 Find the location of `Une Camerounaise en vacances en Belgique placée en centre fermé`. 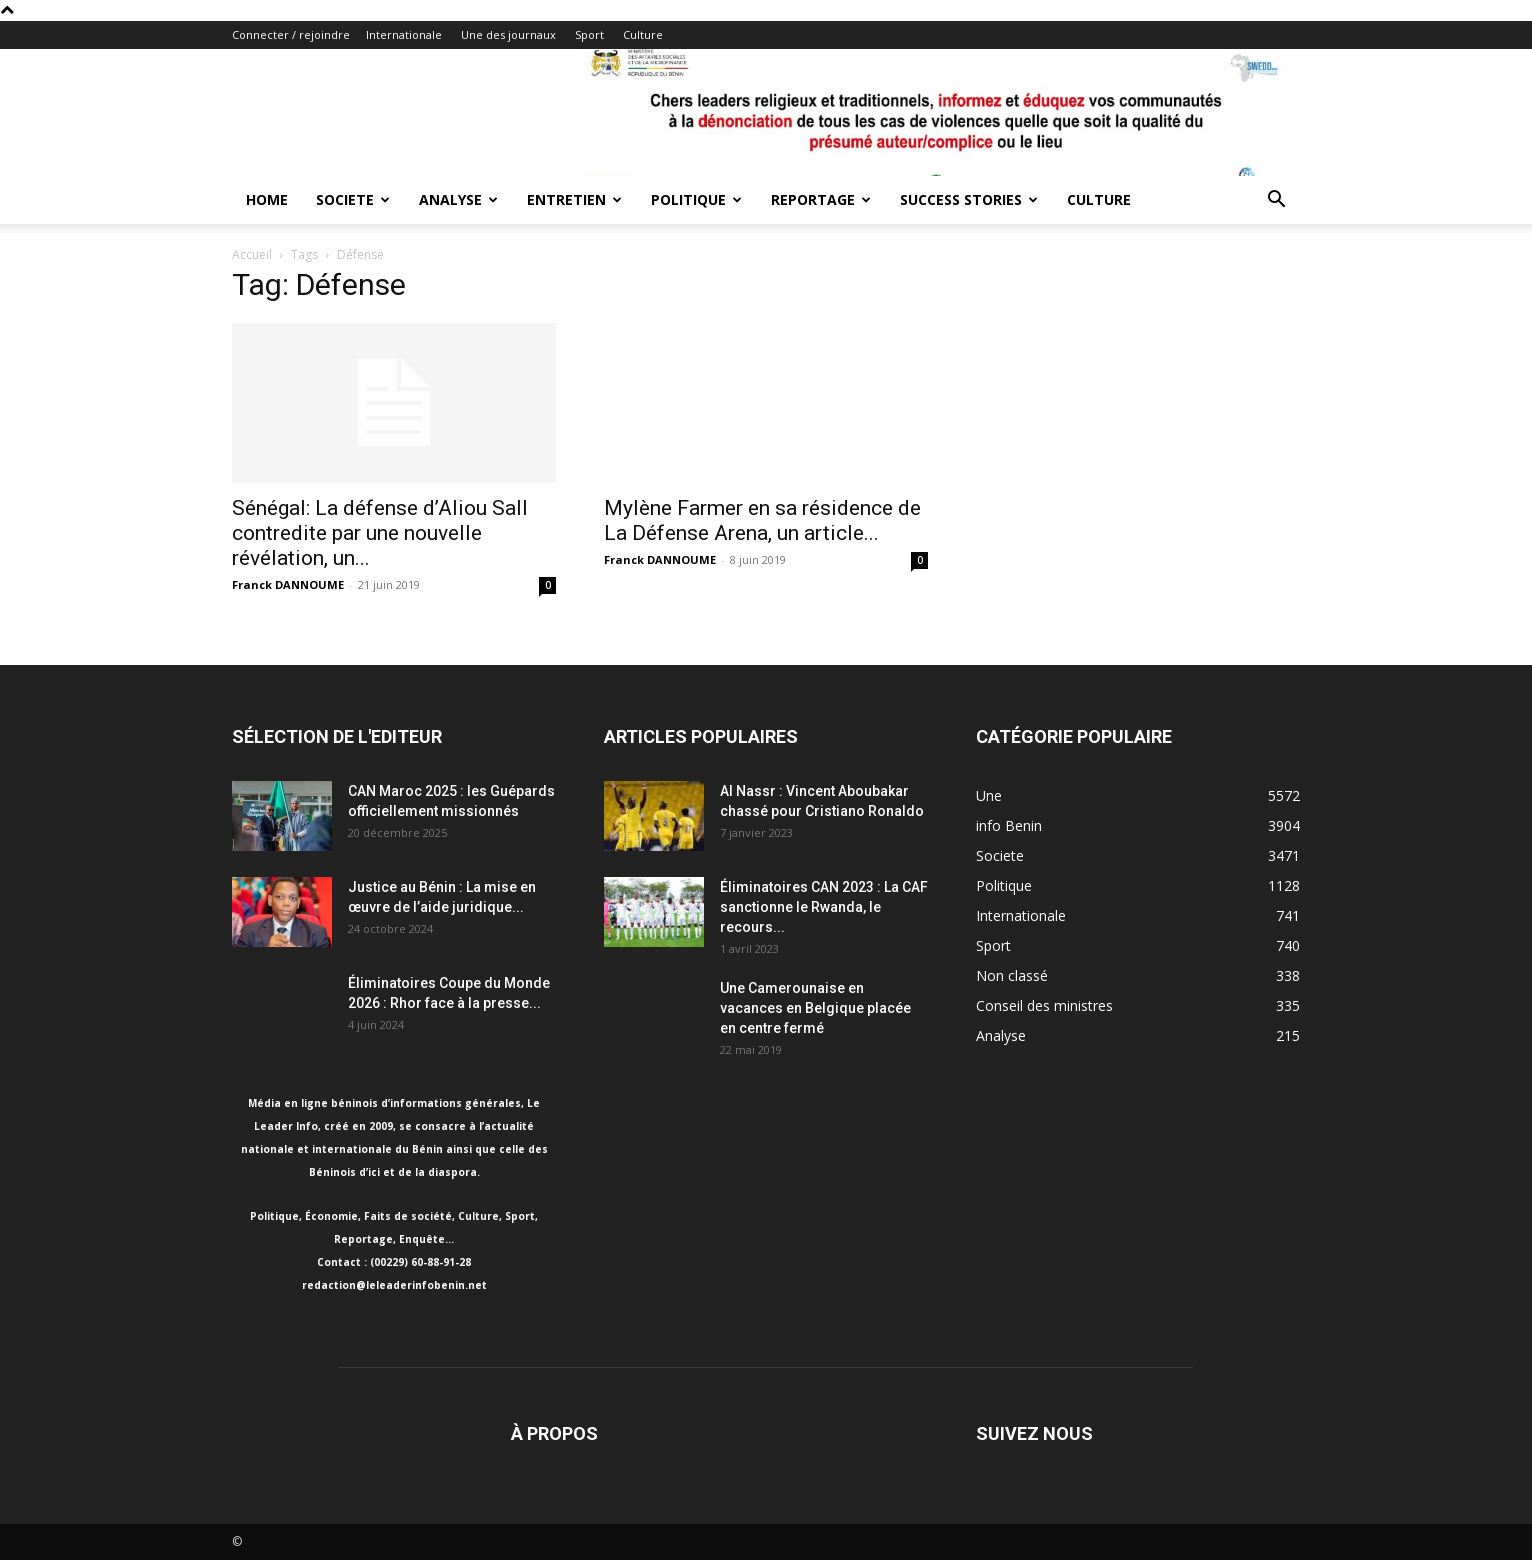

Une Camerounaise en vacances en Belgique placée en centre fermé is located at coordinates (815, 1008).